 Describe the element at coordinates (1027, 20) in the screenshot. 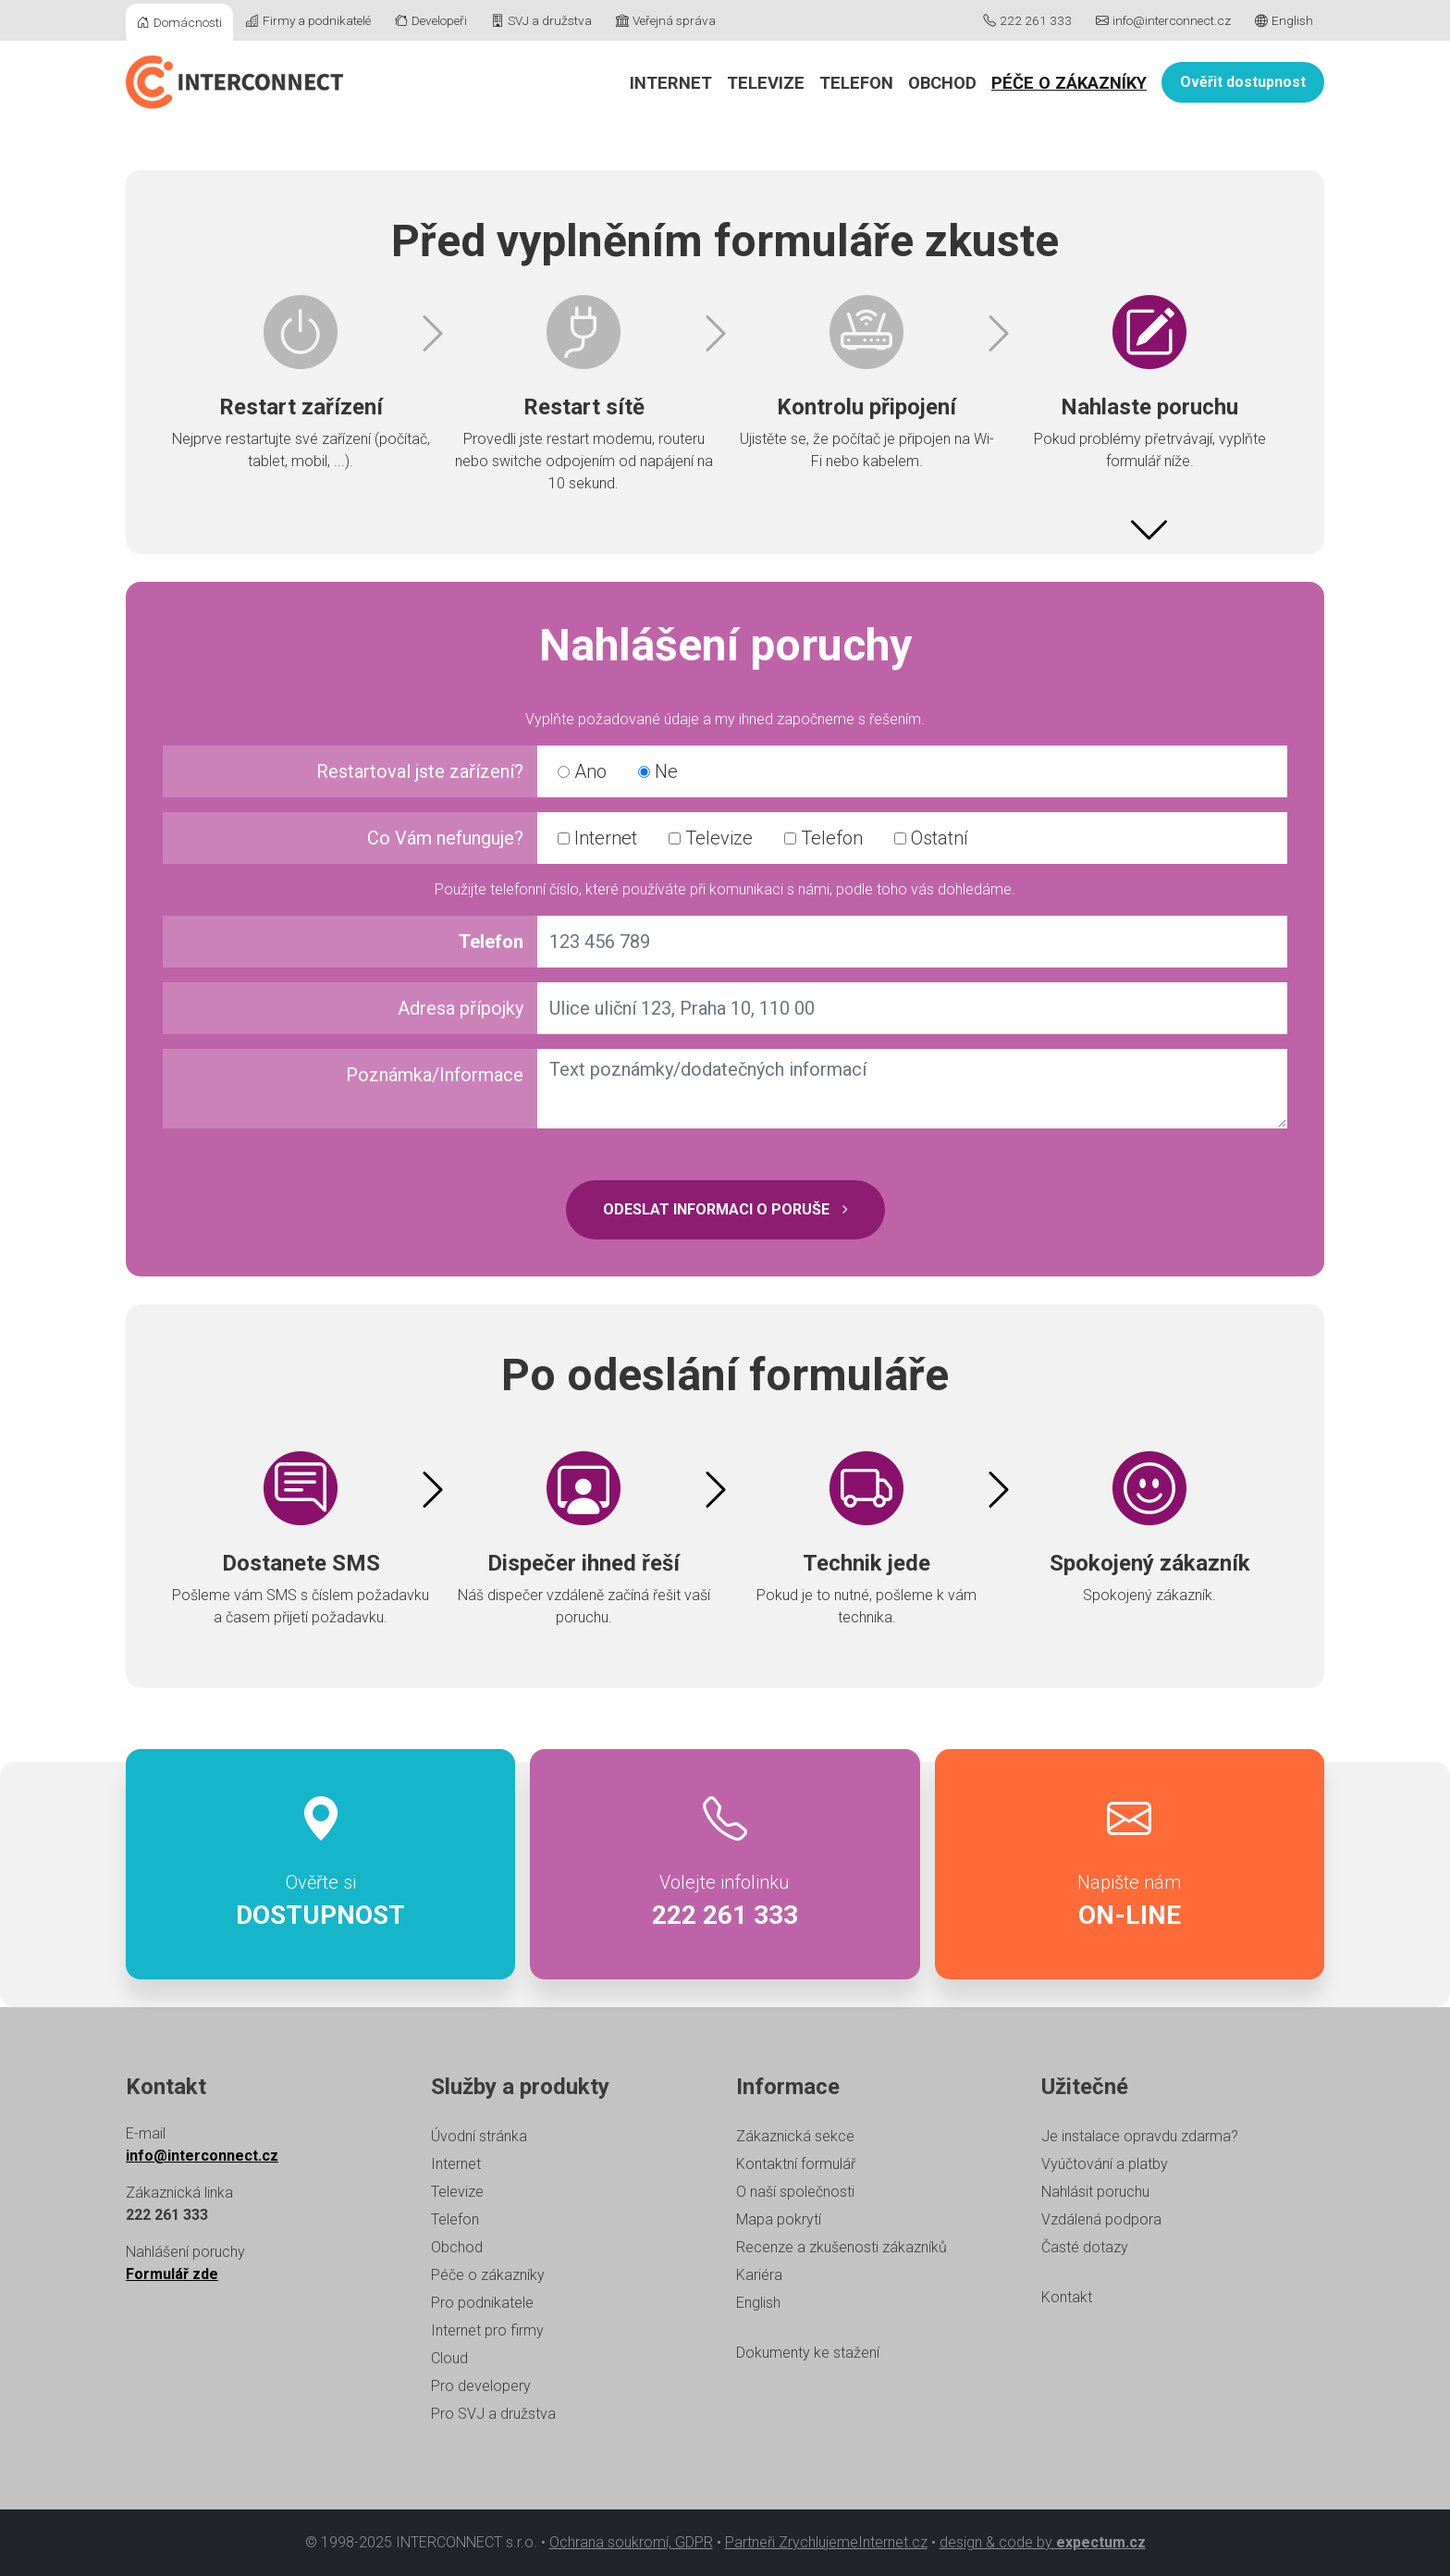

I see `222 261 333` at that location.